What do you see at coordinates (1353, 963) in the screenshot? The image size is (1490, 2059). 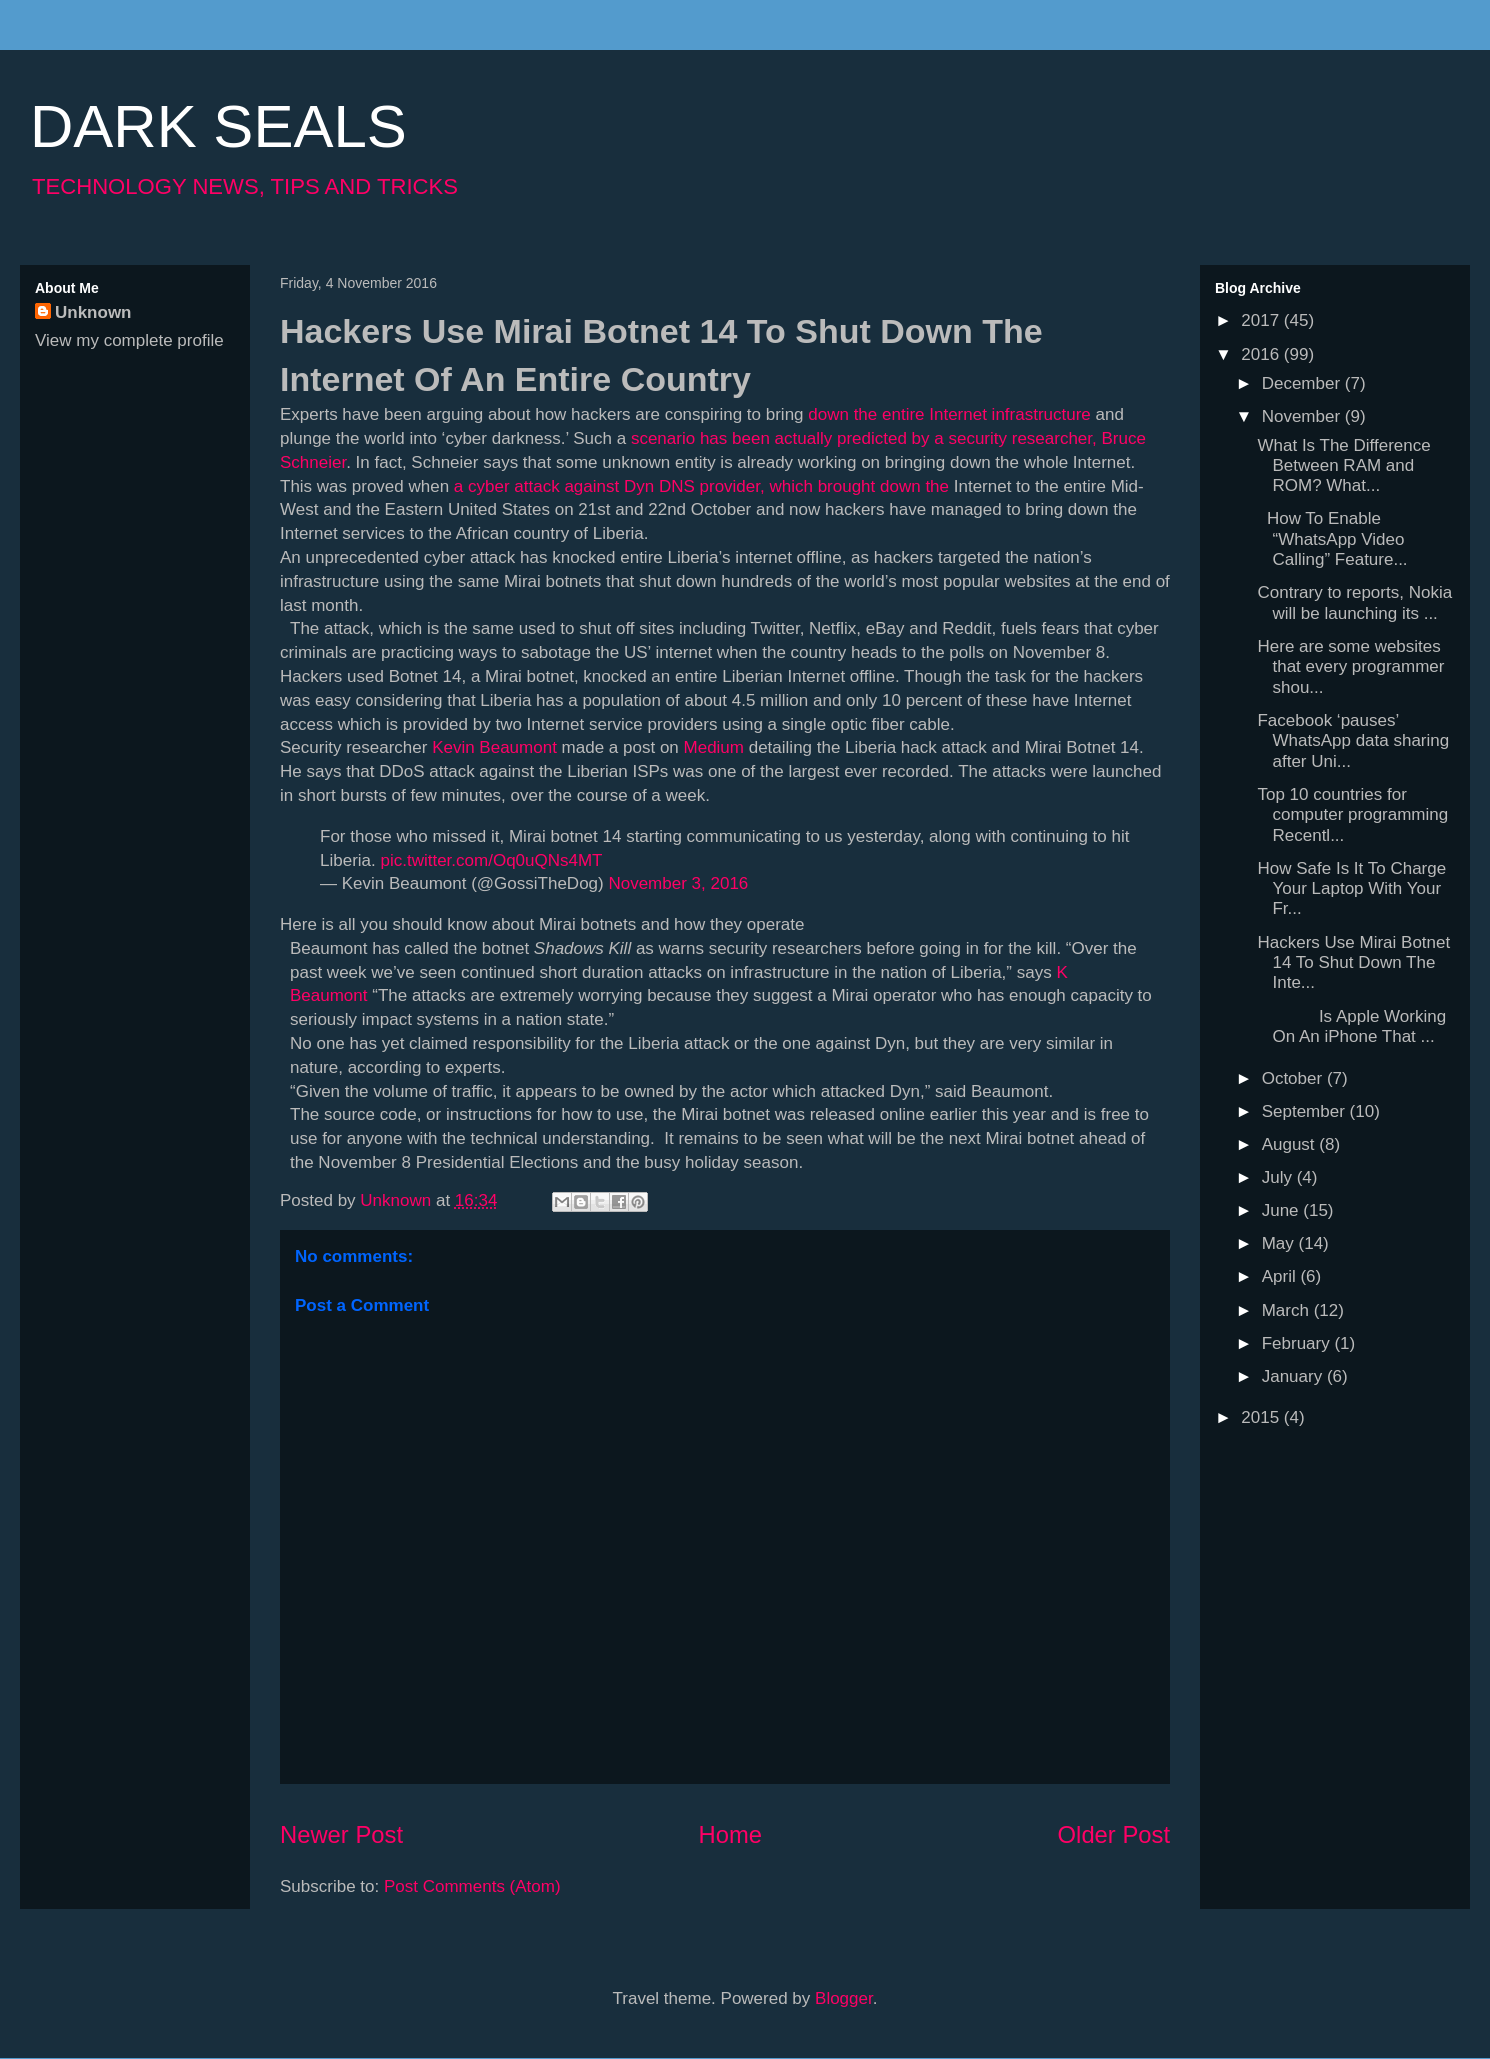 I see `Hackers Use Mirai Botnet 14 To Shut Down The Inte...` at bounding box center [1353, 963].